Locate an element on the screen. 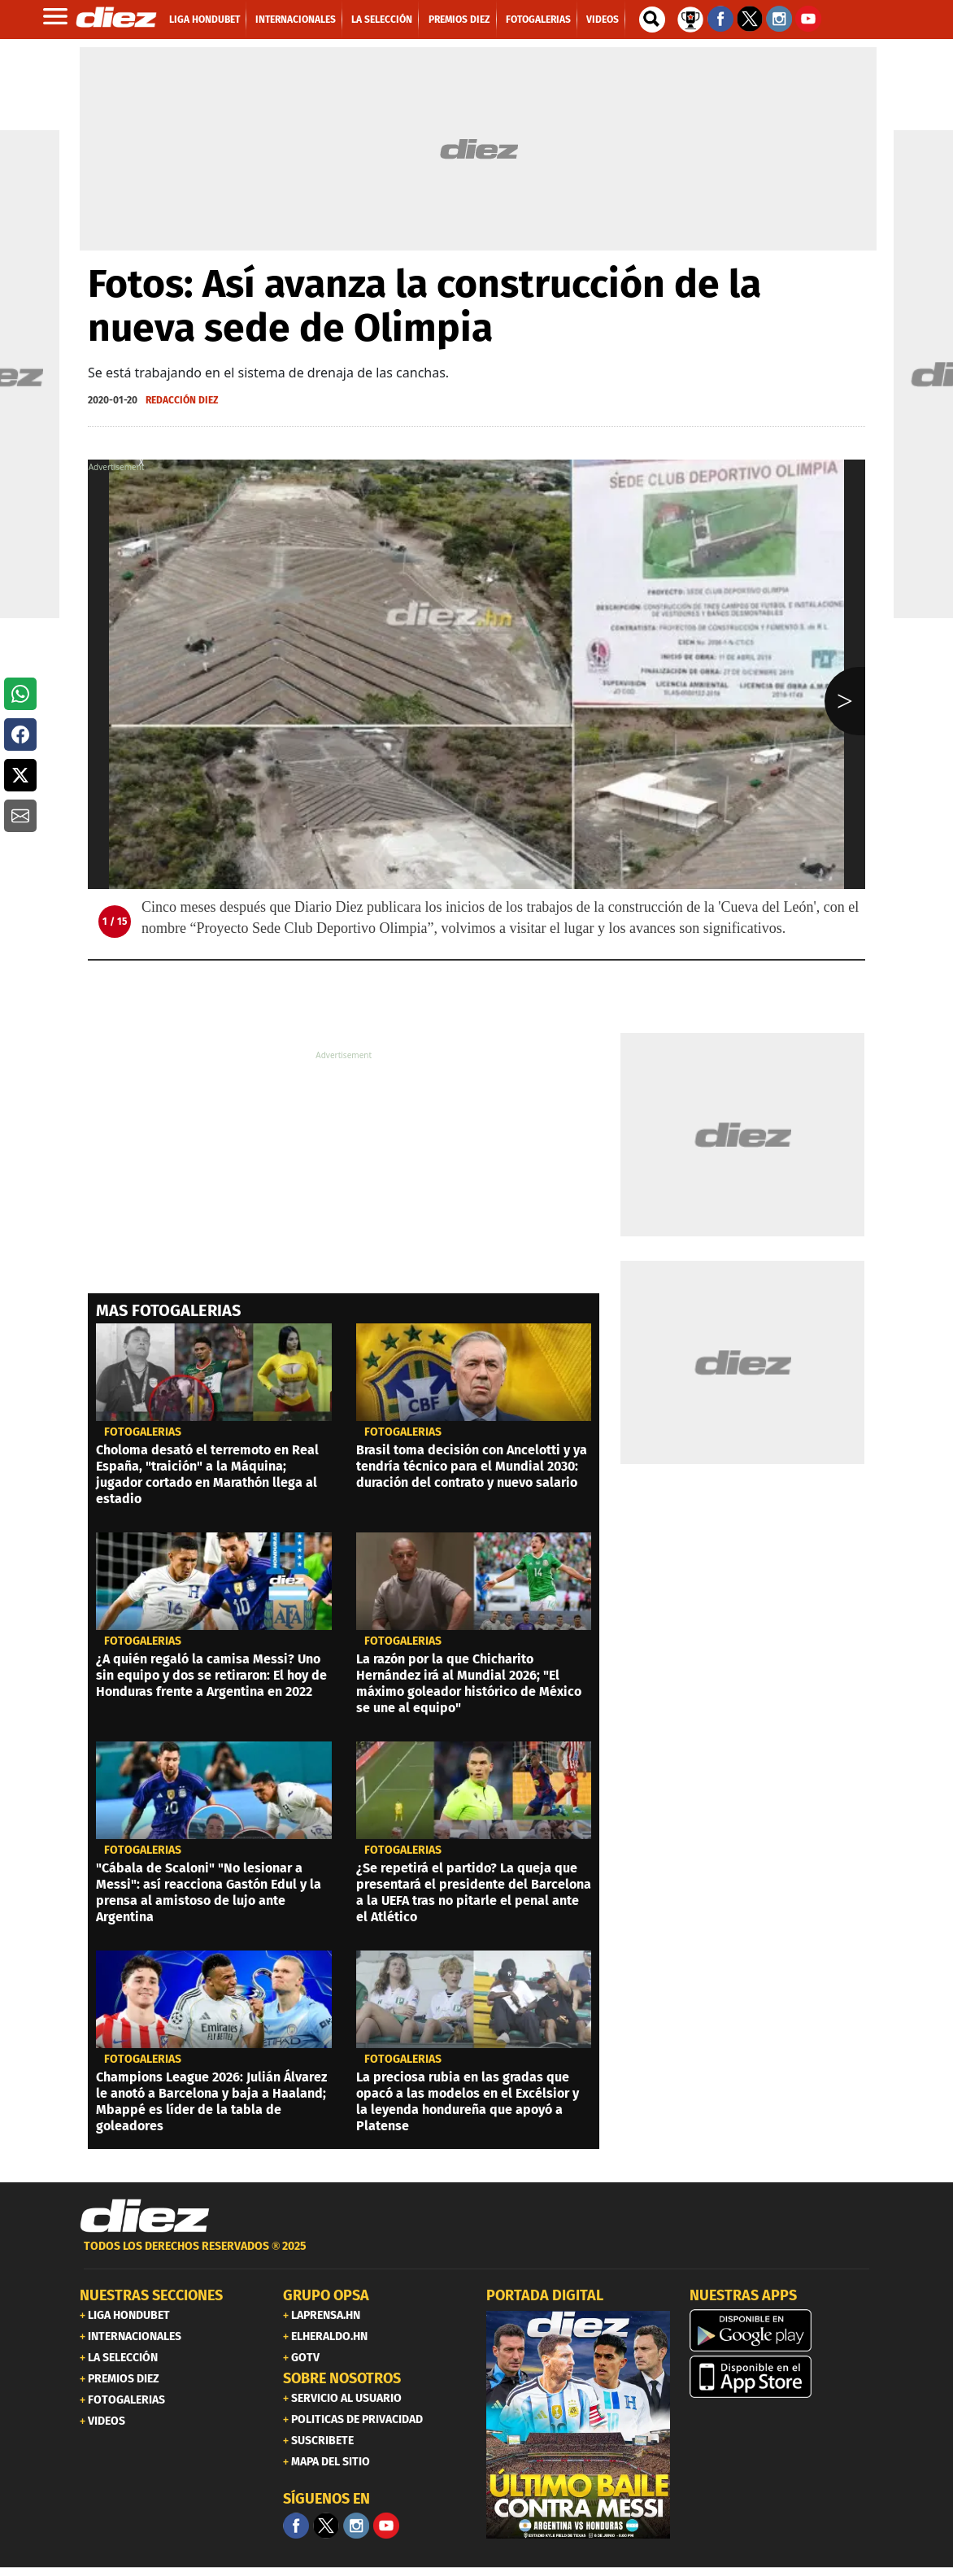  PORTADA DIGITAL is located at coordinates (544, 2295).